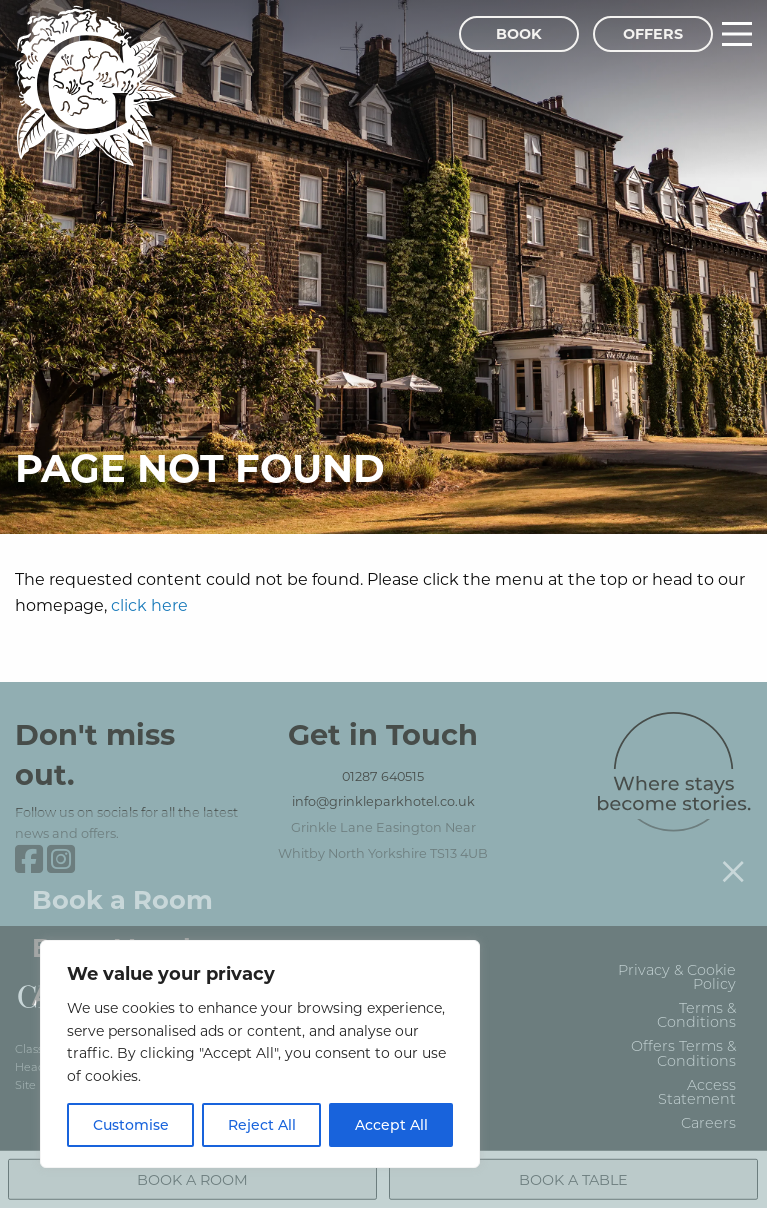 The image size is (767, 1208). What do you see at coordinates (519, 33) in the screenshot?
I see `Book [Book Menu]` at bounding box center [519, 33].